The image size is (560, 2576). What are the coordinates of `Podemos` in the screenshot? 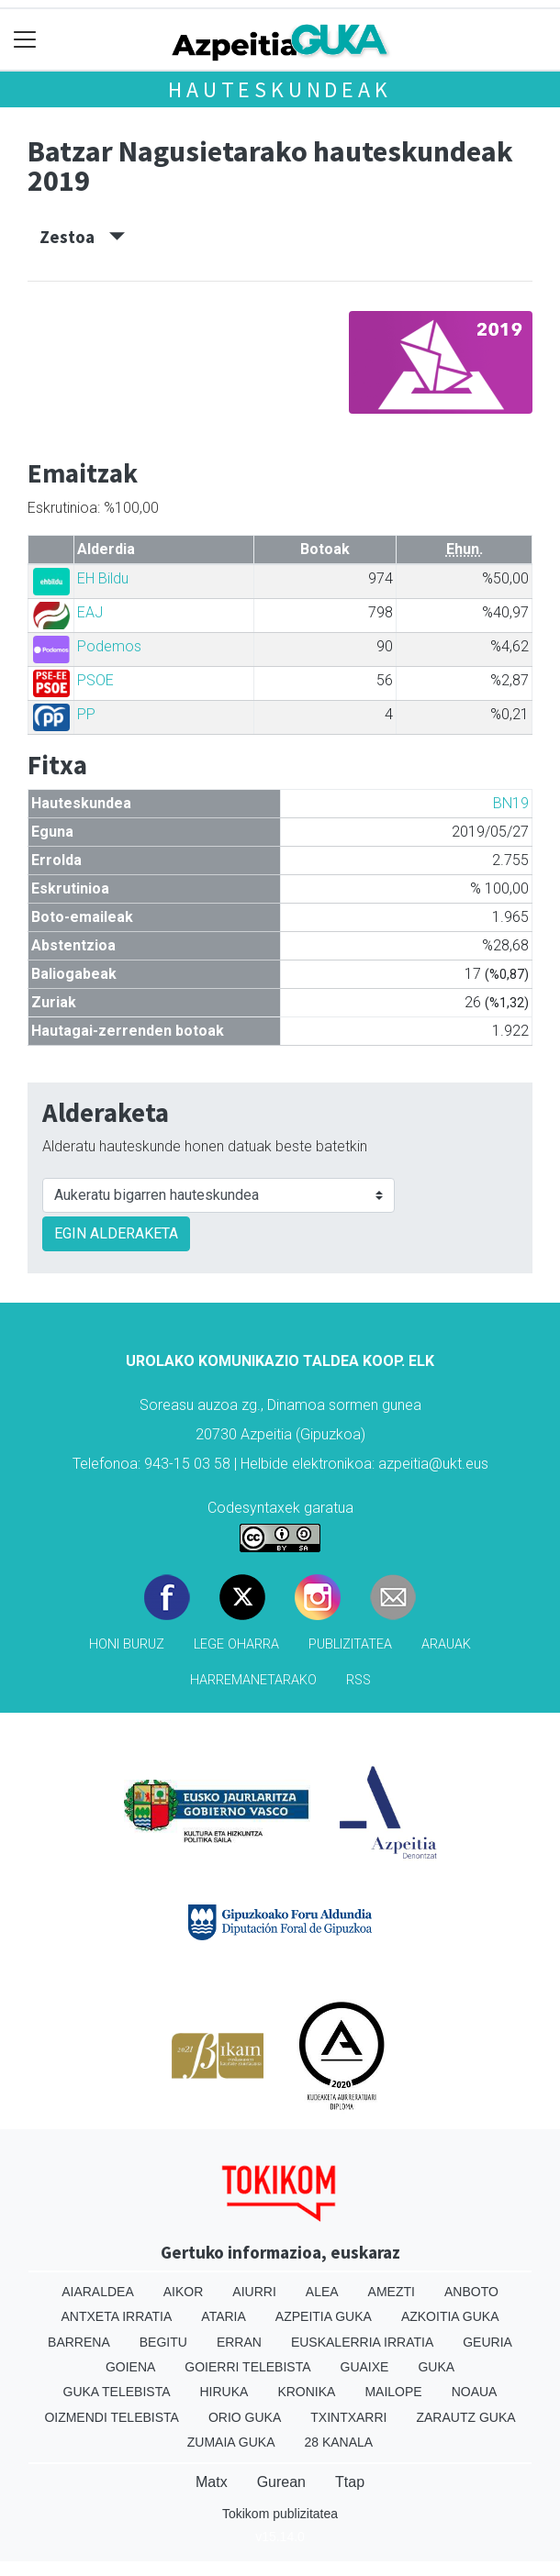 It's located at (109, 646).